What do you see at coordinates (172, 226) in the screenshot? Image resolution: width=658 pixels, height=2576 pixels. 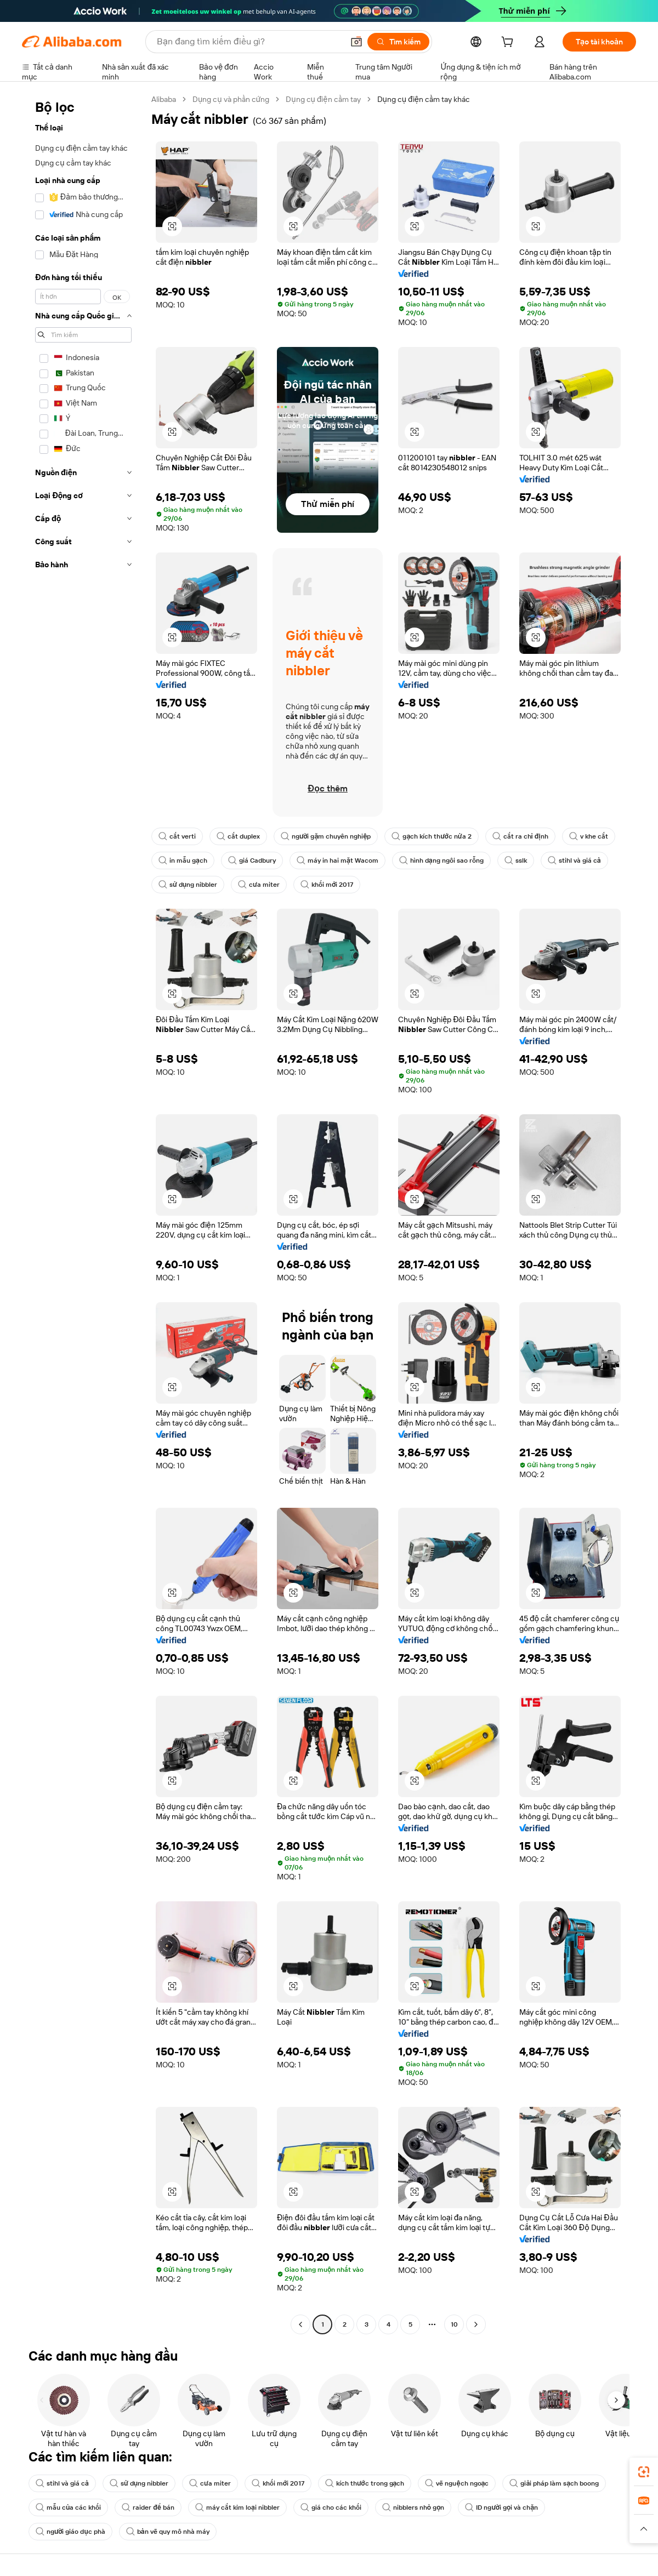 I see `[button]` at bounding box center [172, 226].